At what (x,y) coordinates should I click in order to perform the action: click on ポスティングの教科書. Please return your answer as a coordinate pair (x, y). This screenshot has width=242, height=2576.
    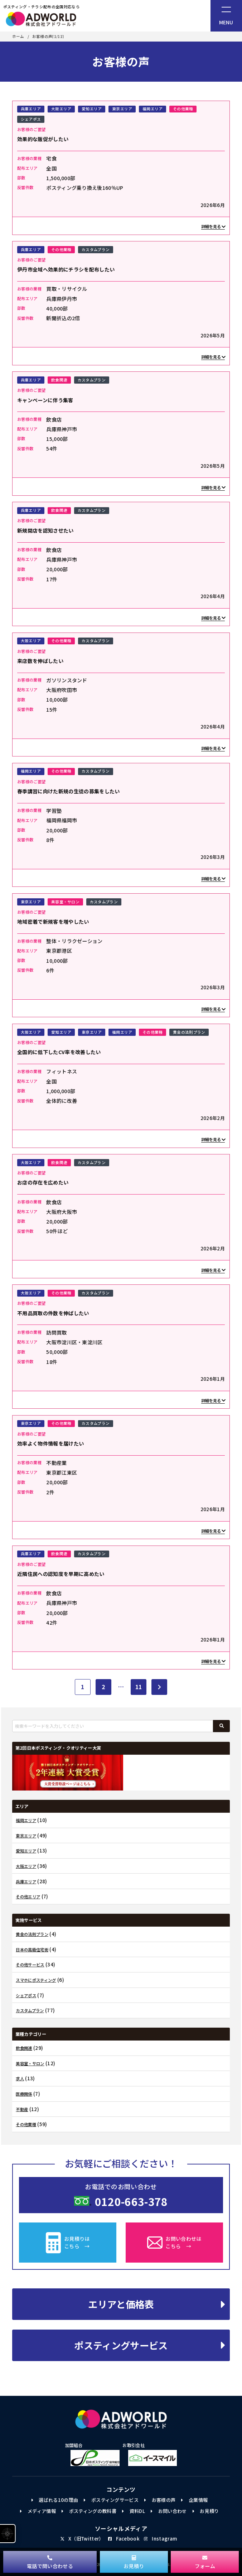
    Looking at the image, I should click on (89, 2511).